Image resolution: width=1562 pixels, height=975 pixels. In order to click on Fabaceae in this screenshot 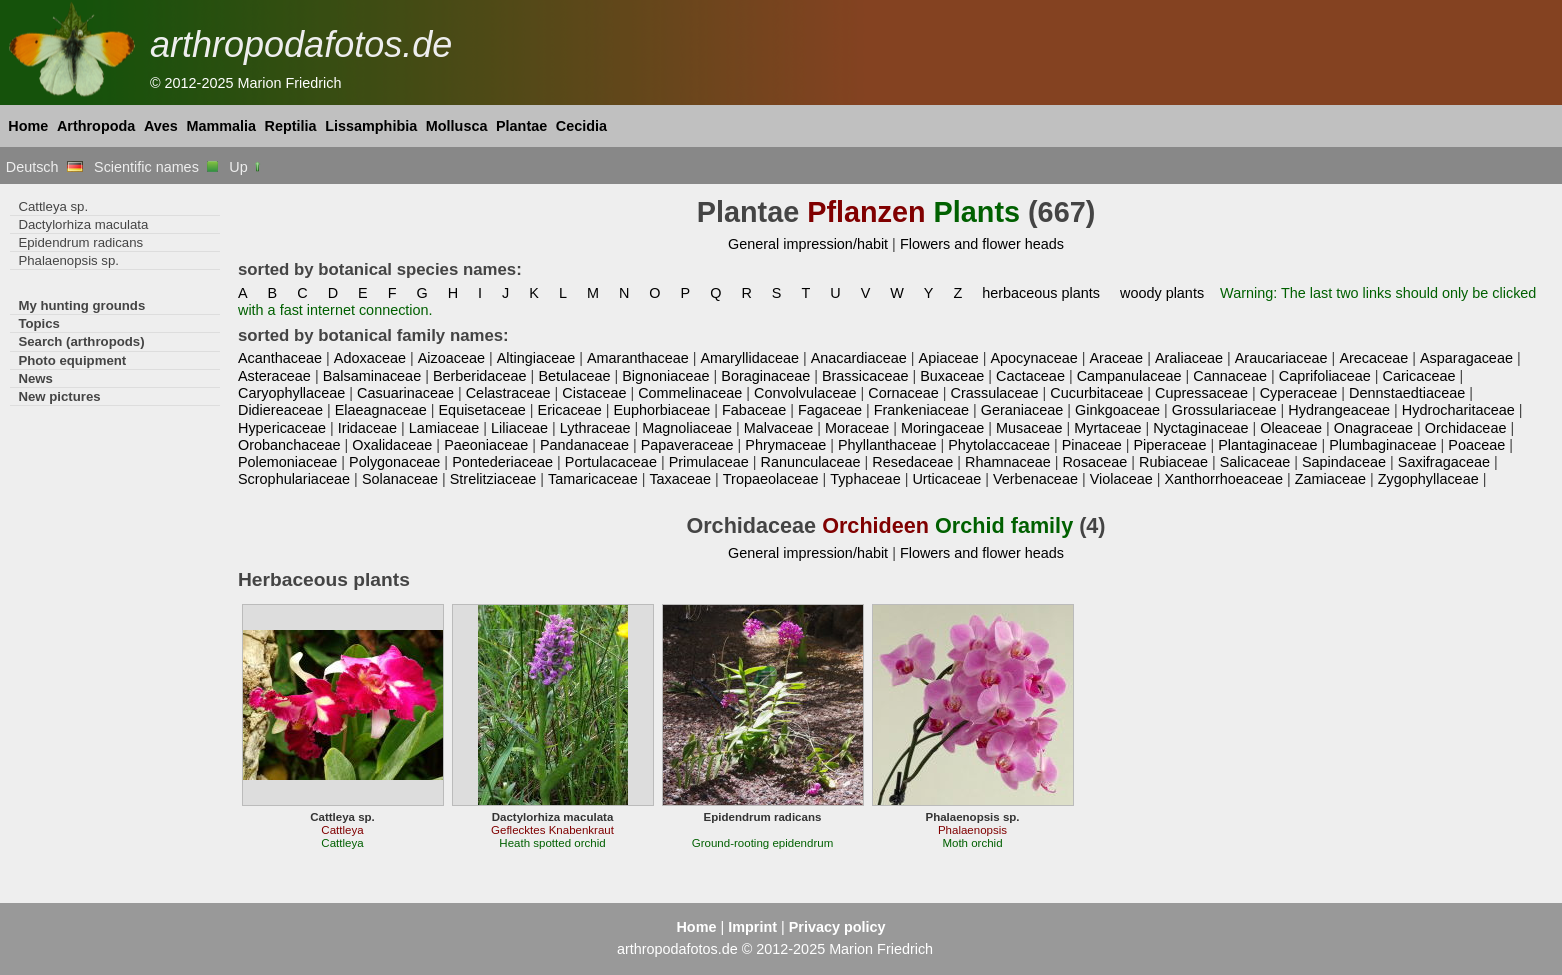, I will do `click(754, 410)`.